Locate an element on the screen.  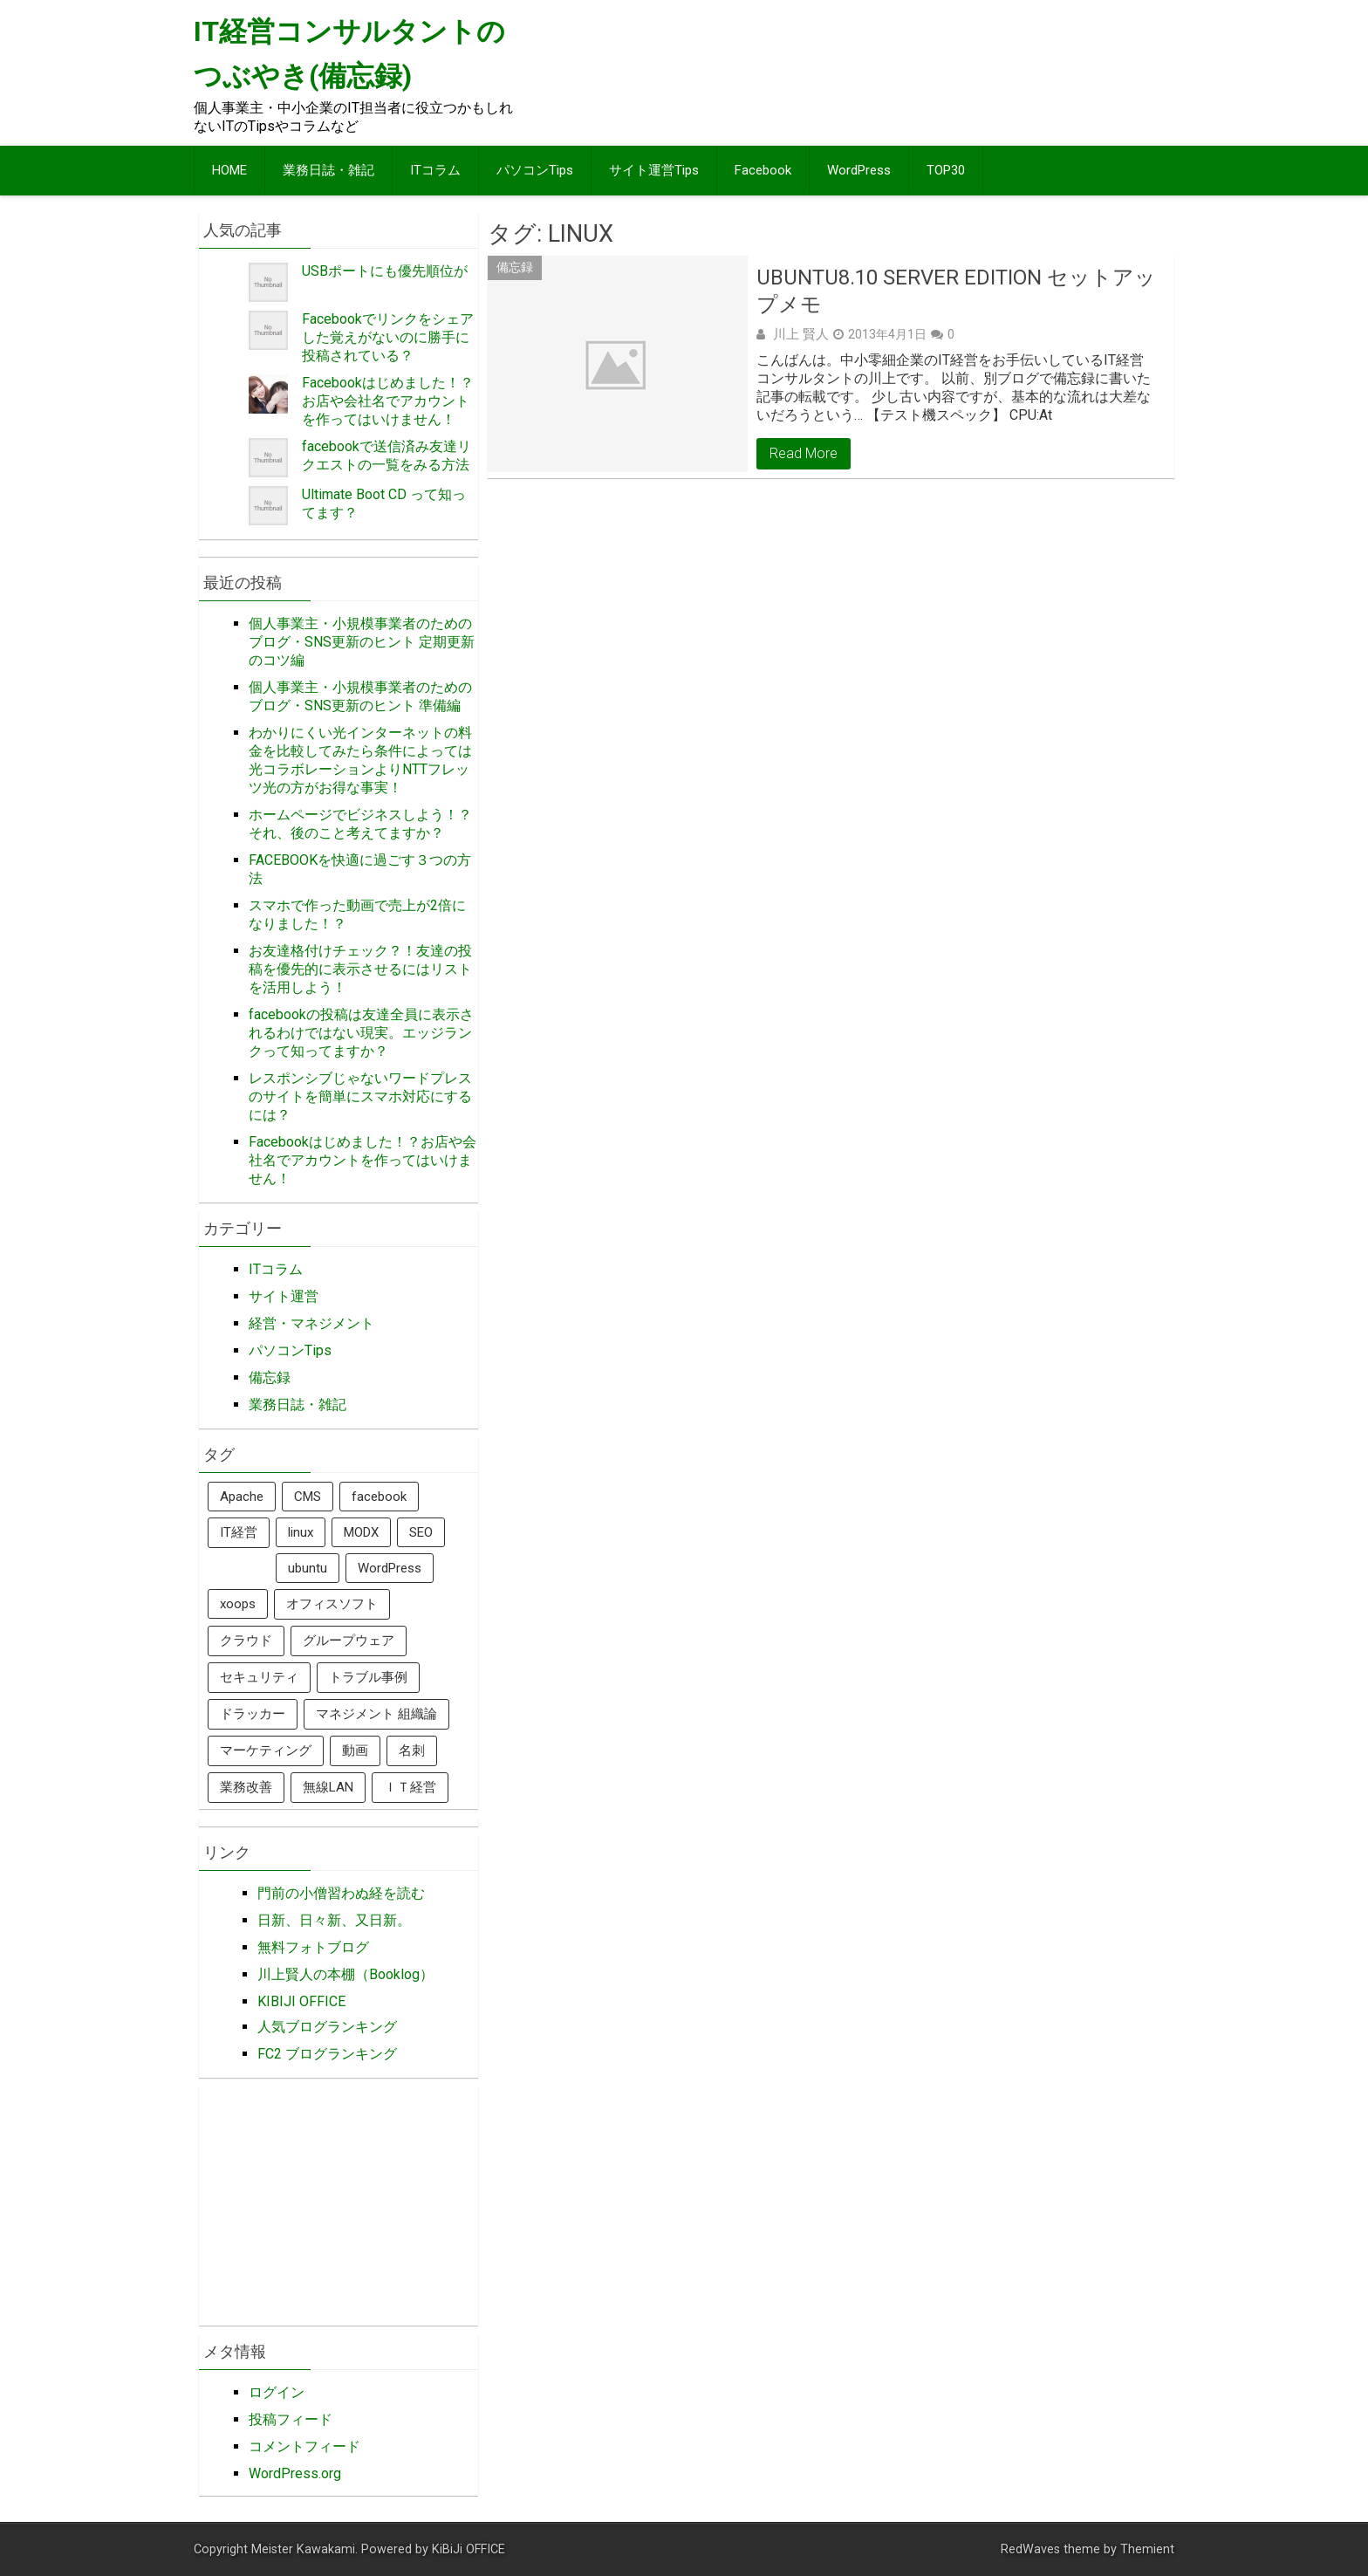
ログイン is located at coordinates (276, 2392).